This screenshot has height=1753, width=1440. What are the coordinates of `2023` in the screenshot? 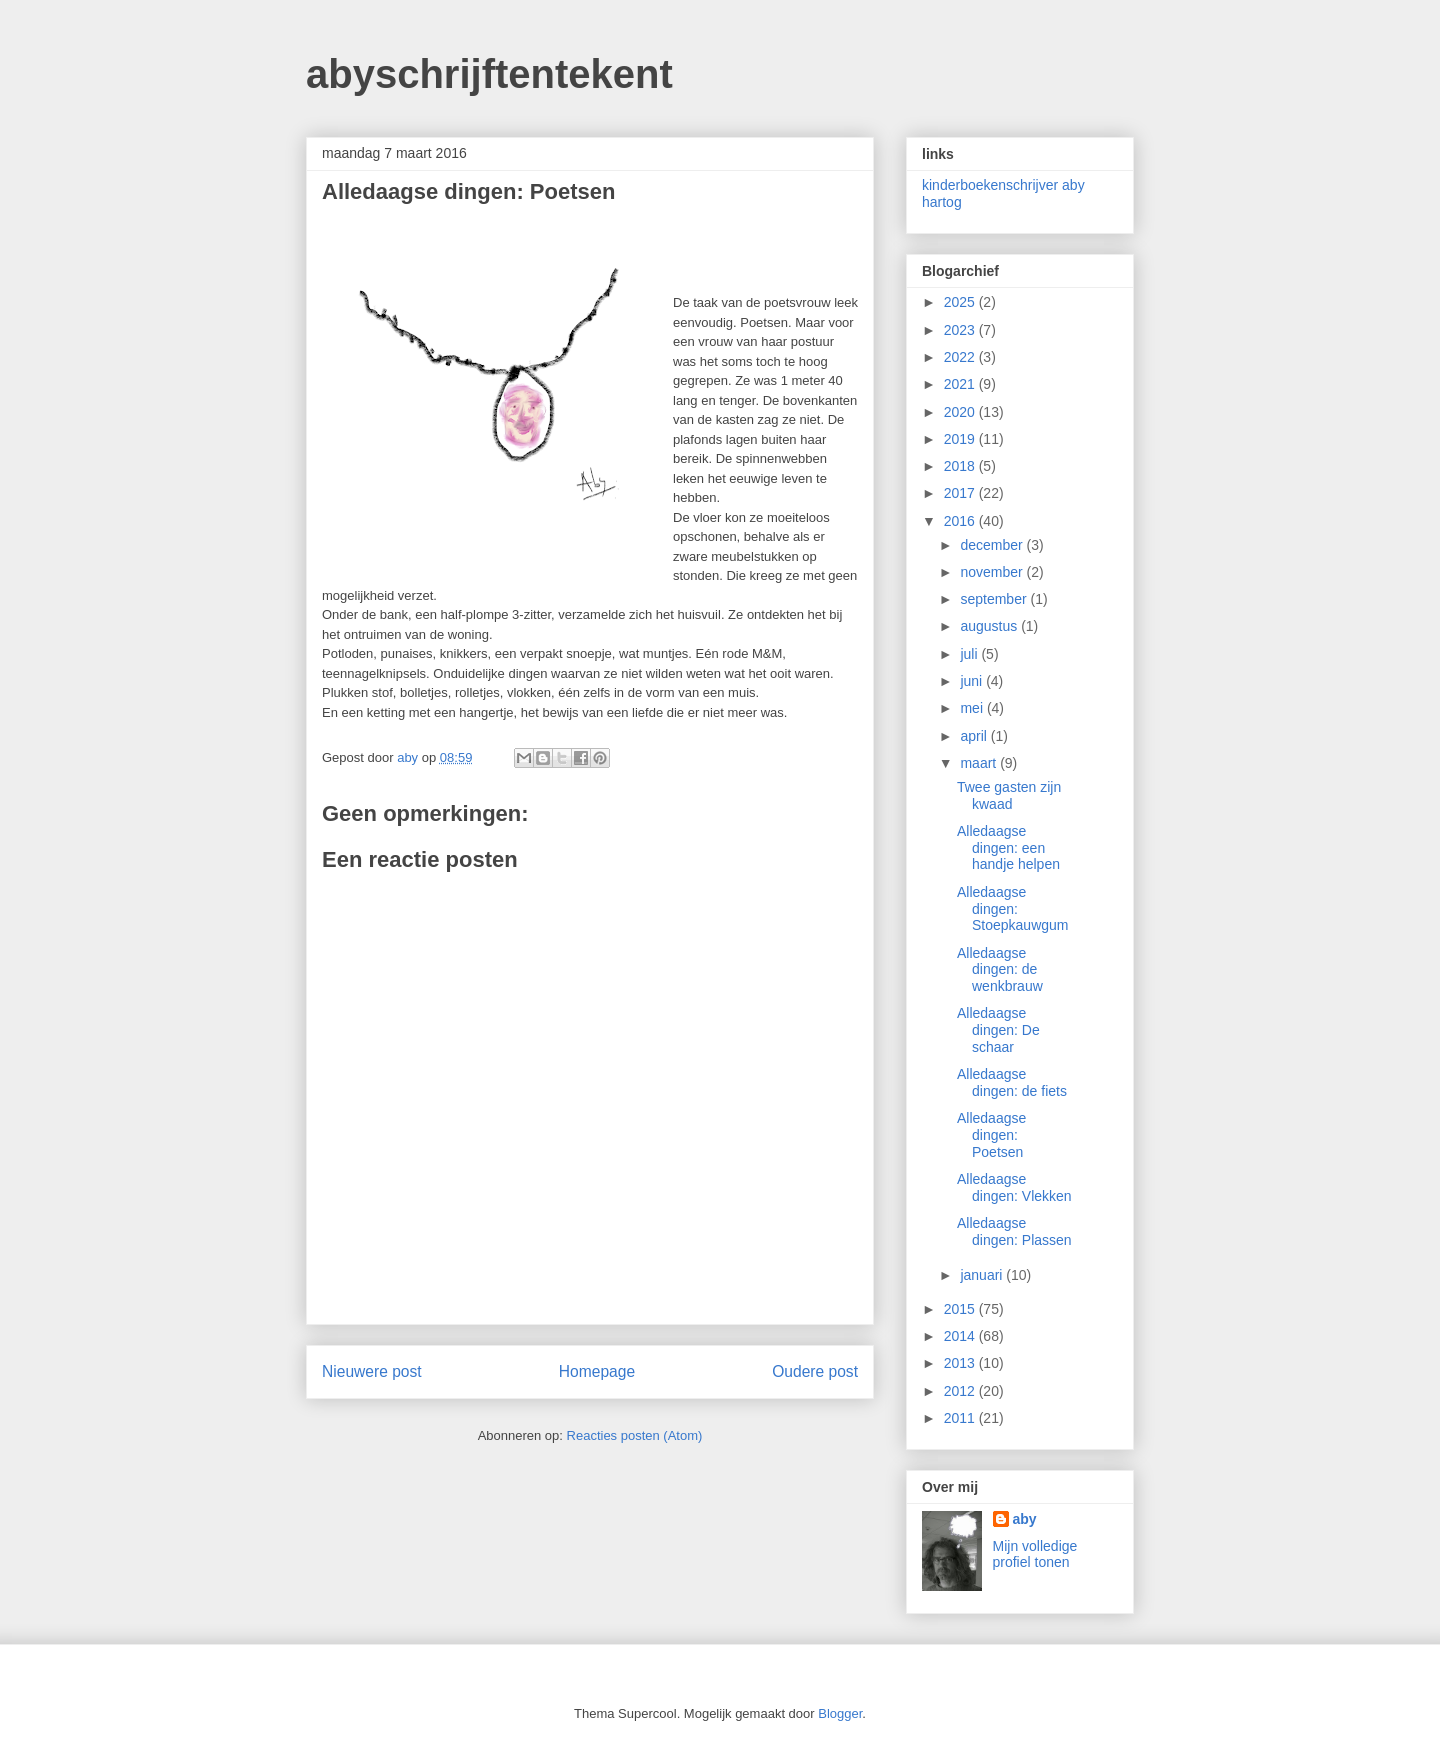 It's located at (961, 330).